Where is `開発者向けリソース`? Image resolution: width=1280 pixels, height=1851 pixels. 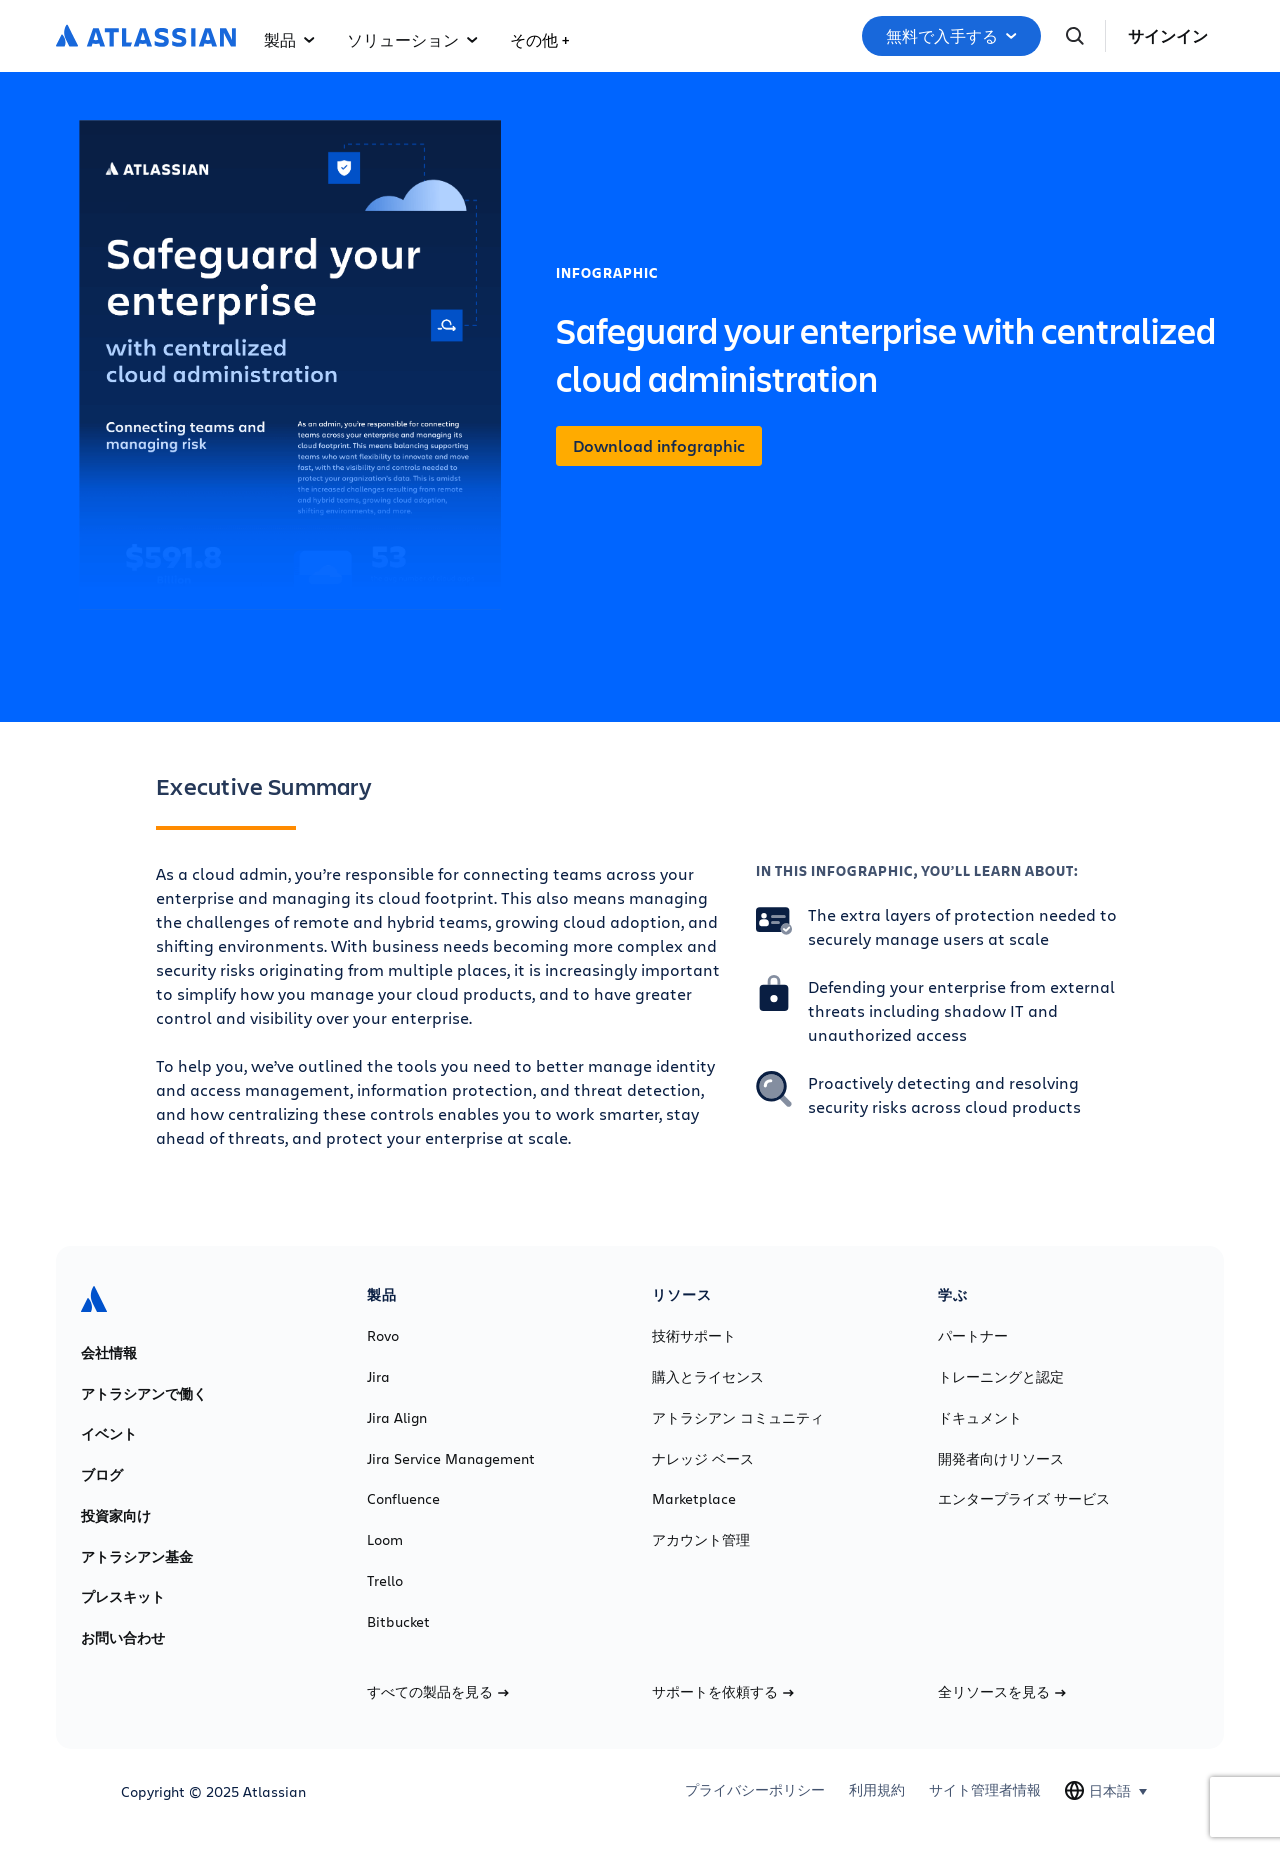 開発者向けリソース is located at coordinates (1001, 1459).